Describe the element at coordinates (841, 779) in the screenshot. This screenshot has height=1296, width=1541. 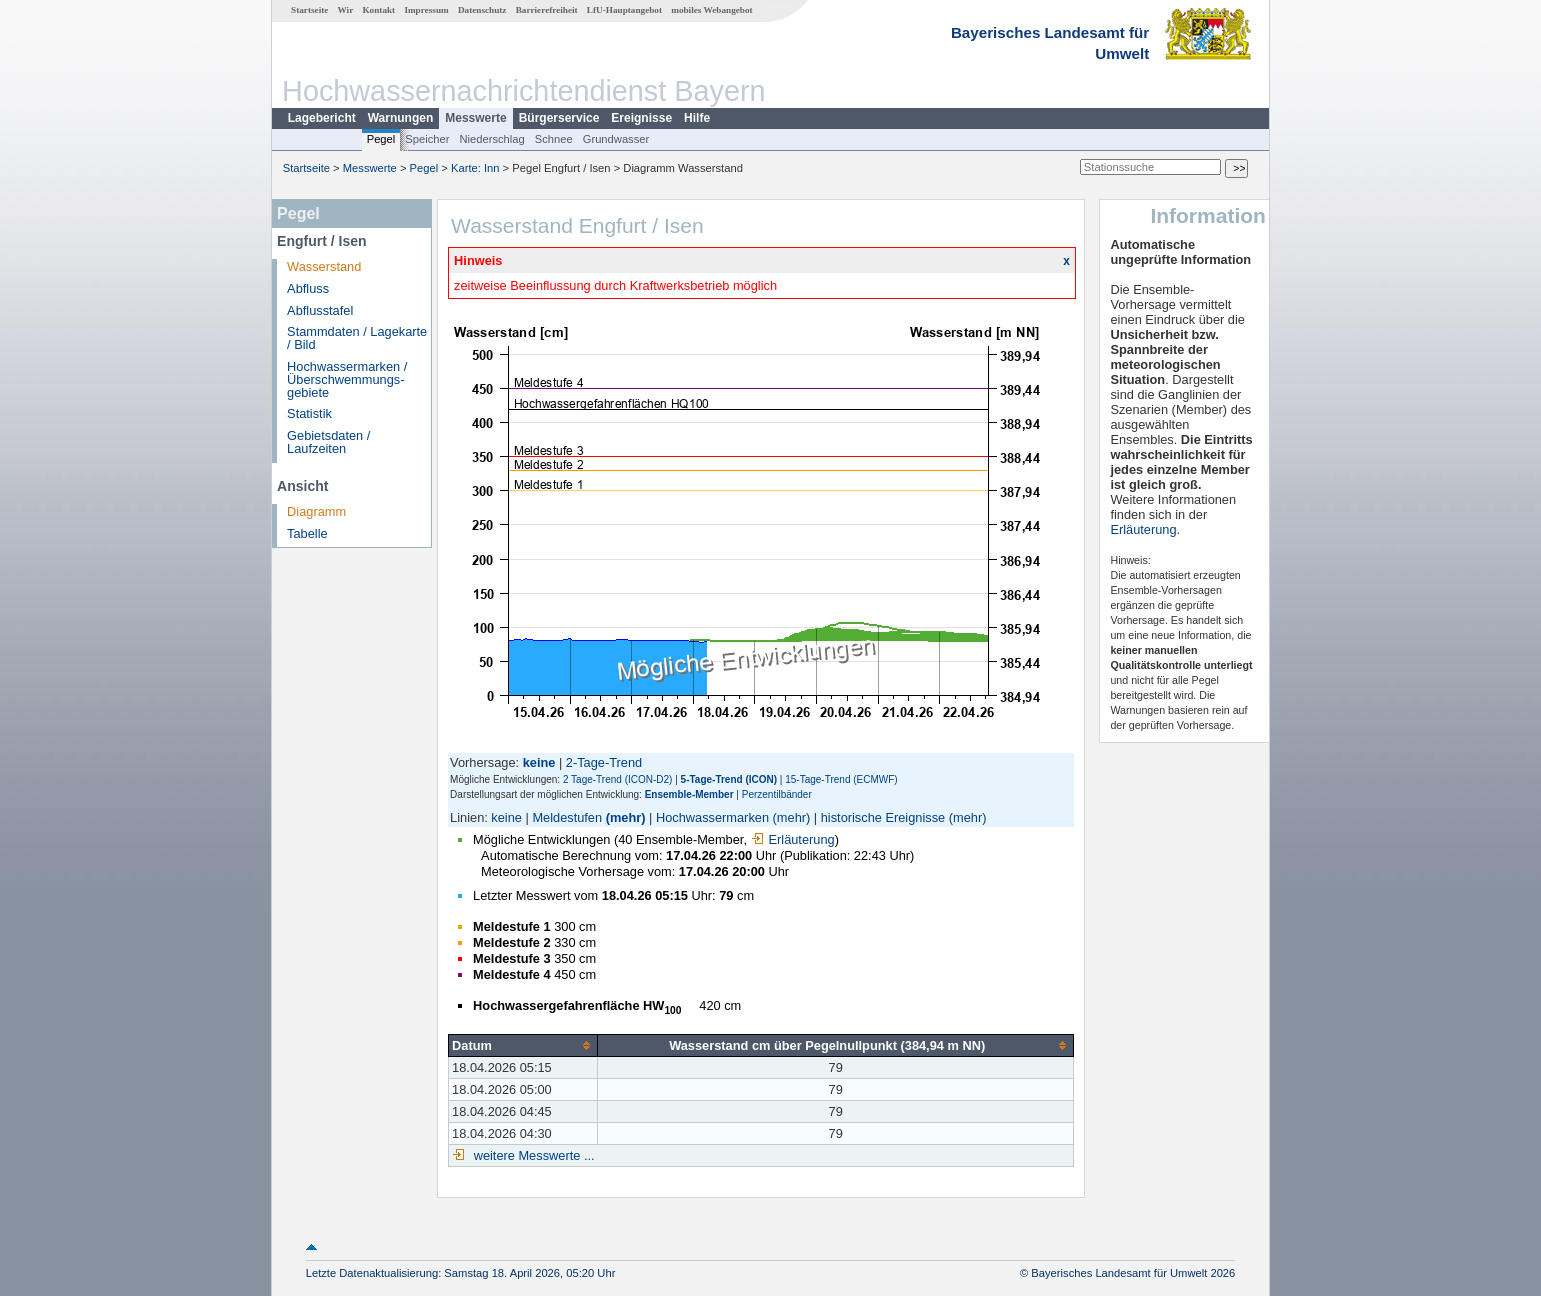
I see `15-Tage-Trend (ECMWF)` at that location.